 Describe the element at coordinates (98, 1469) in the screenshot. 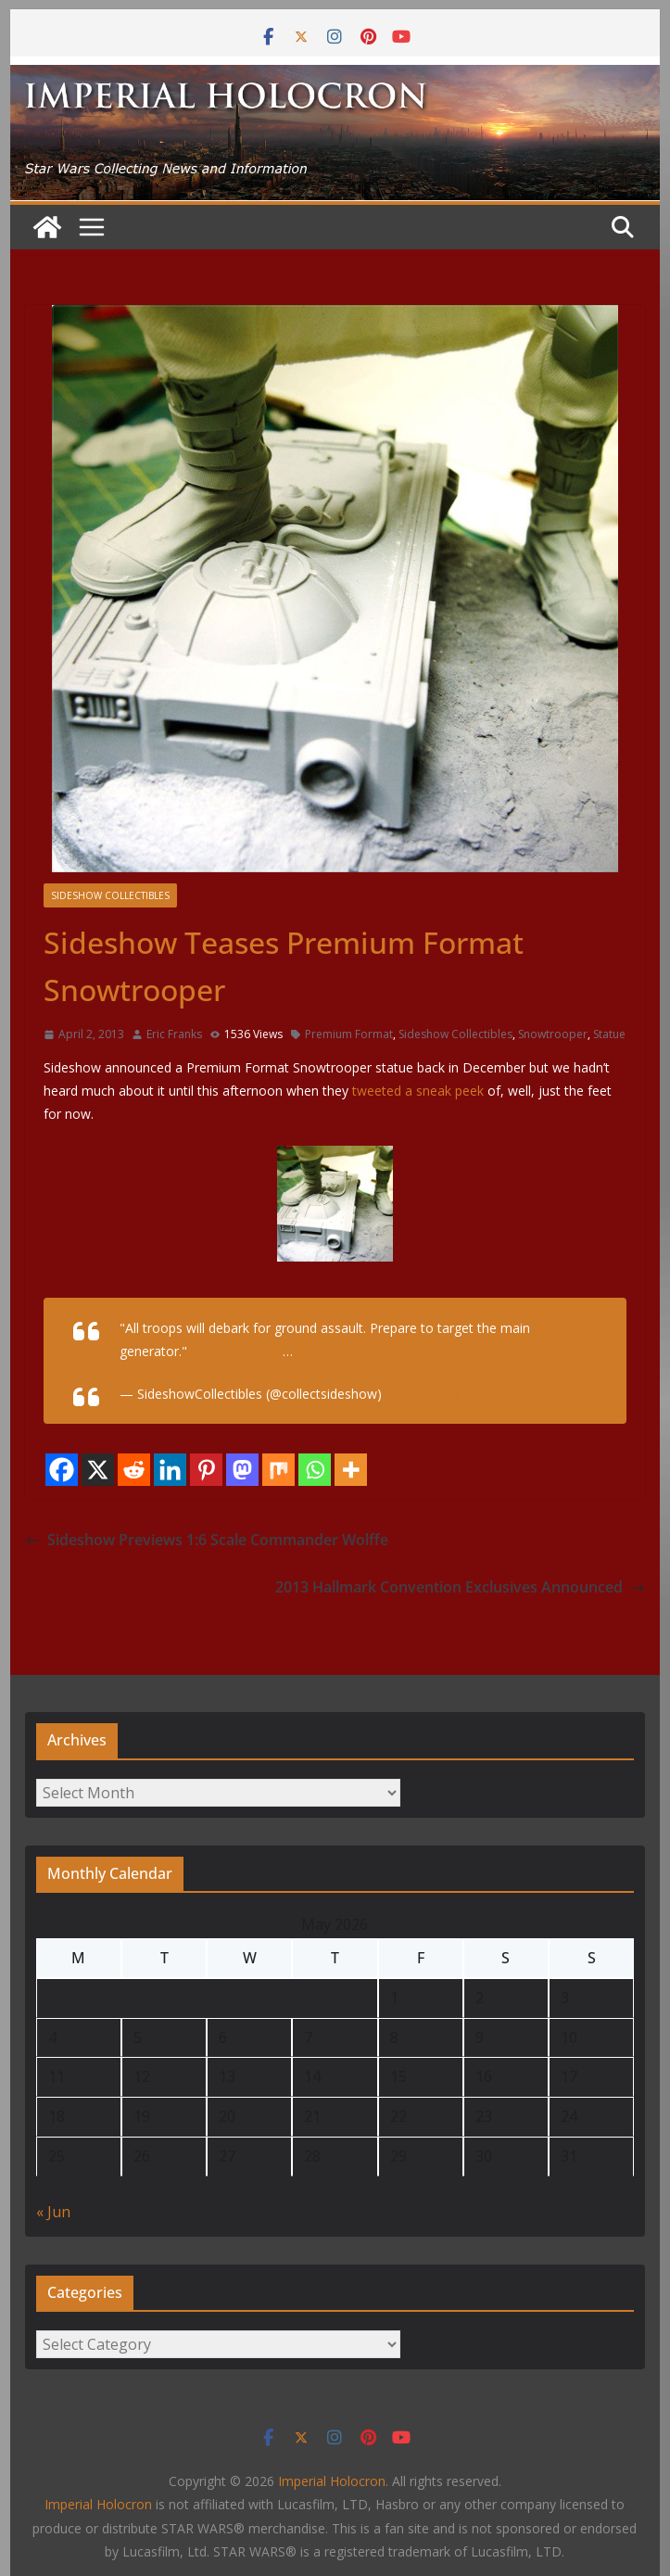

I see `[X]` at that location.